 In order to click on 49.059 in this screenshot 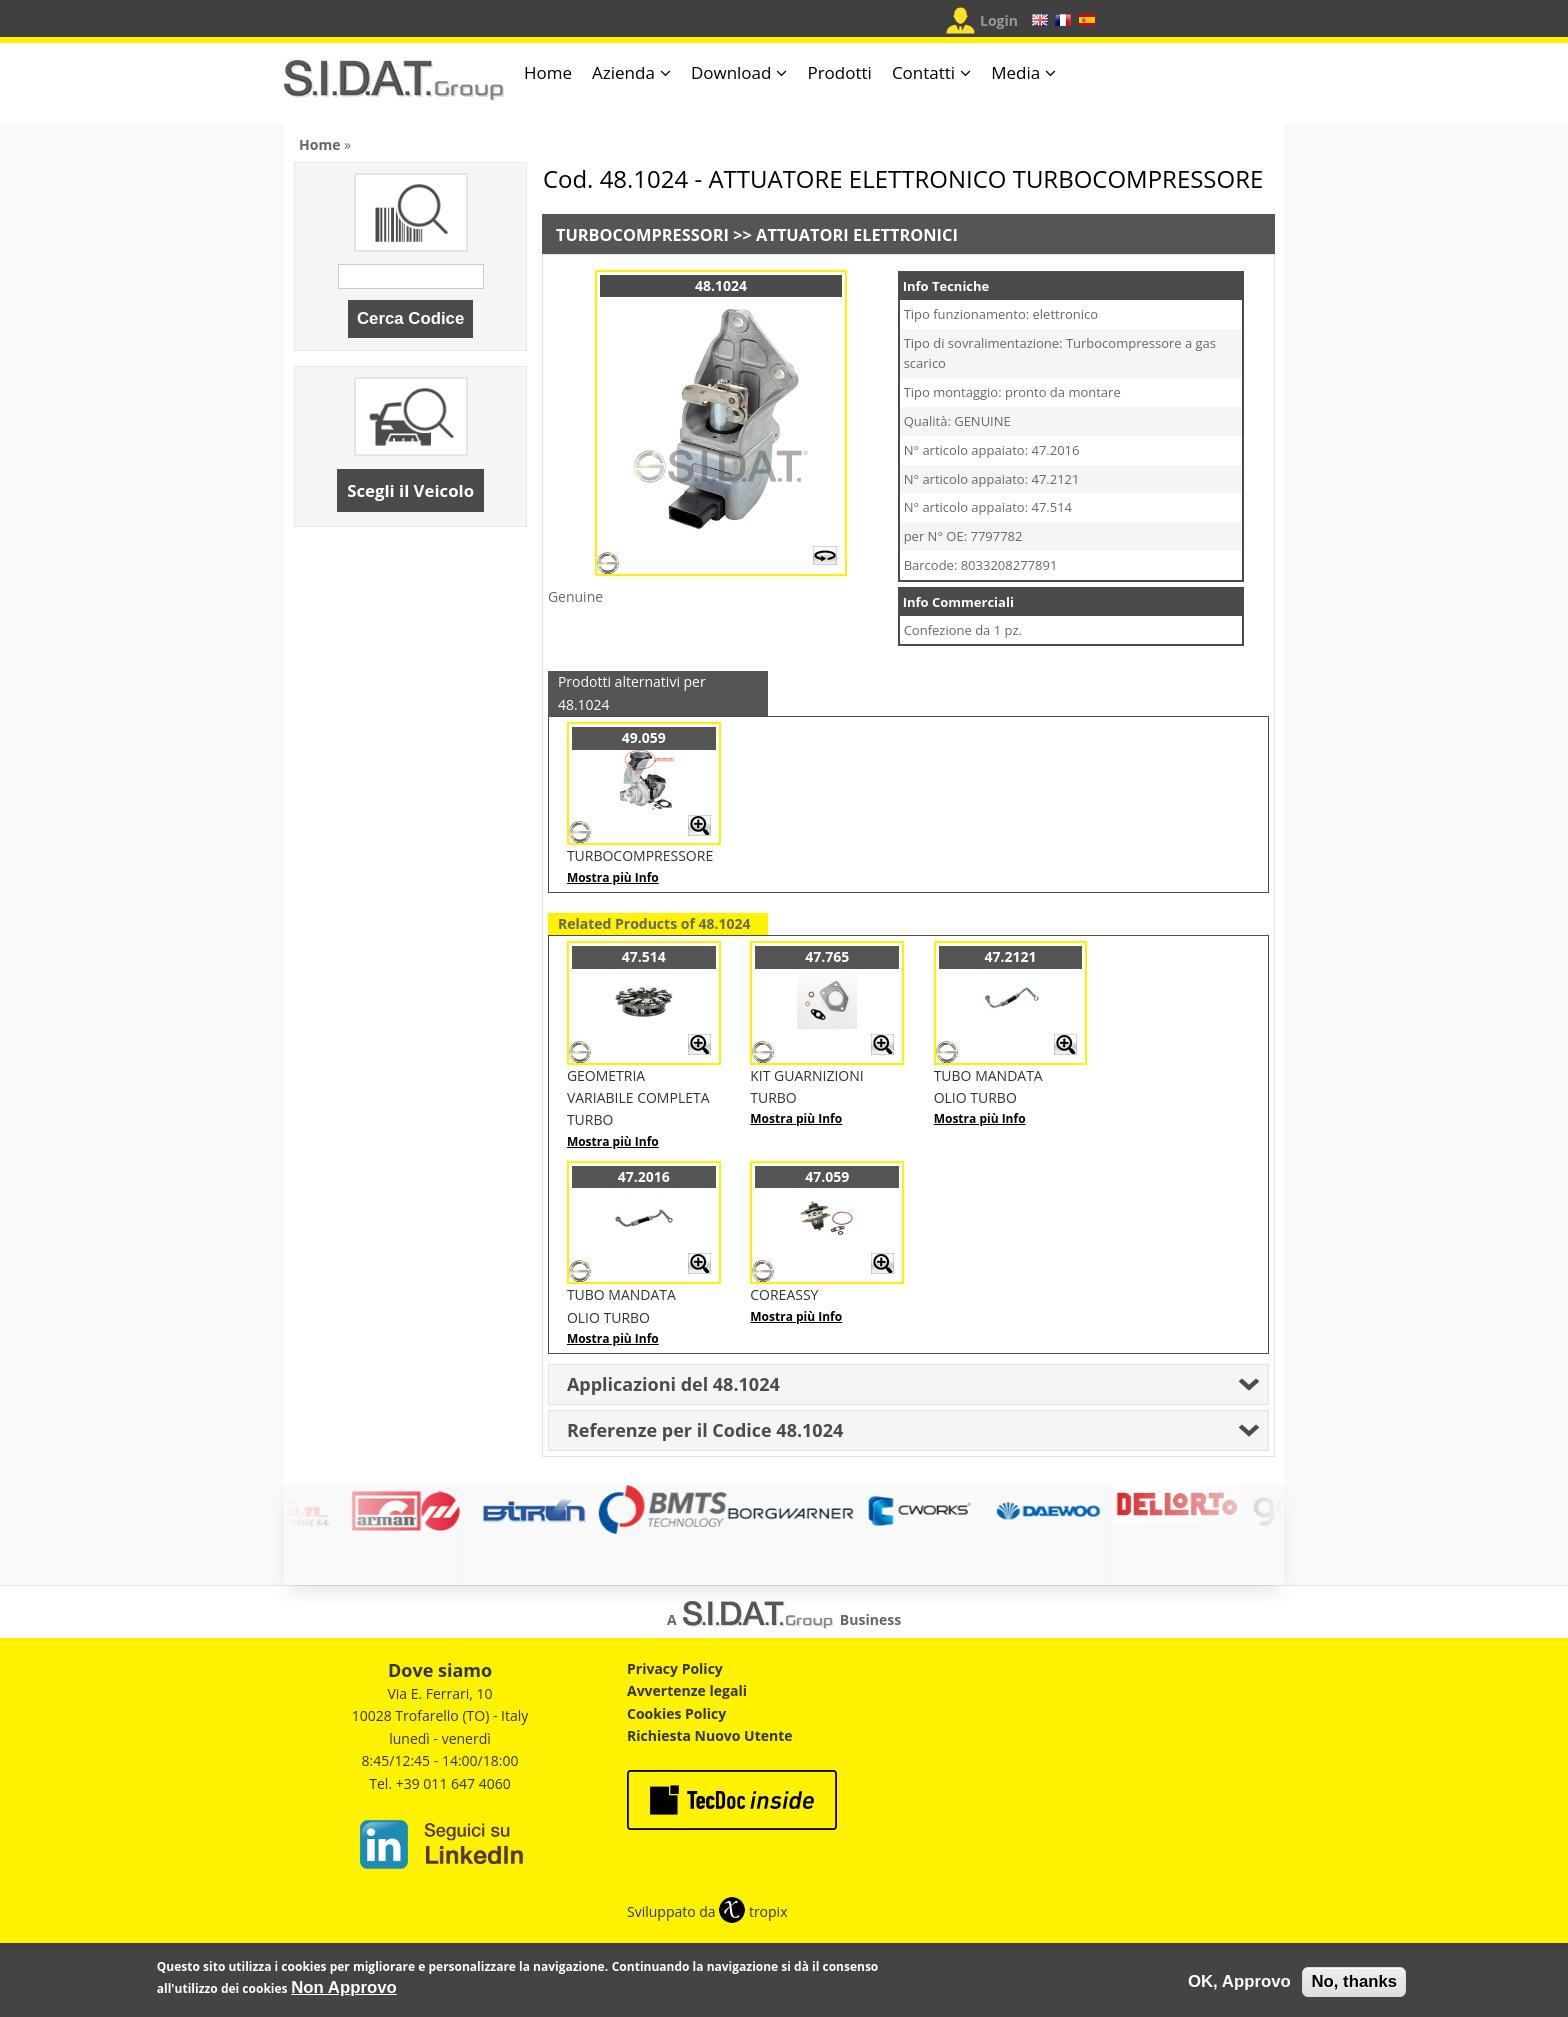, I will do `click(644, 737)`.